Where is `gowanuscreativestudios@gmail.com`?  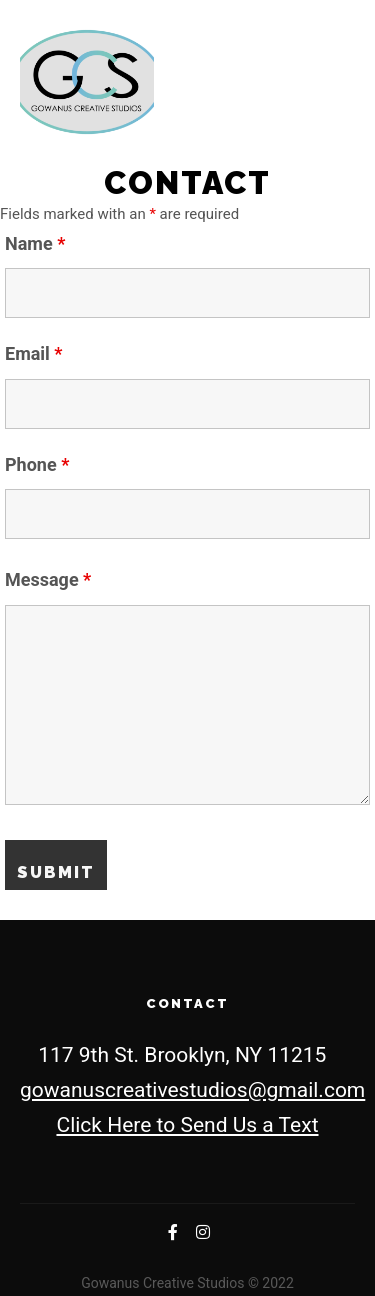
gowanuscreativestudios@gmail.com is located at coordinates (192, 1090).